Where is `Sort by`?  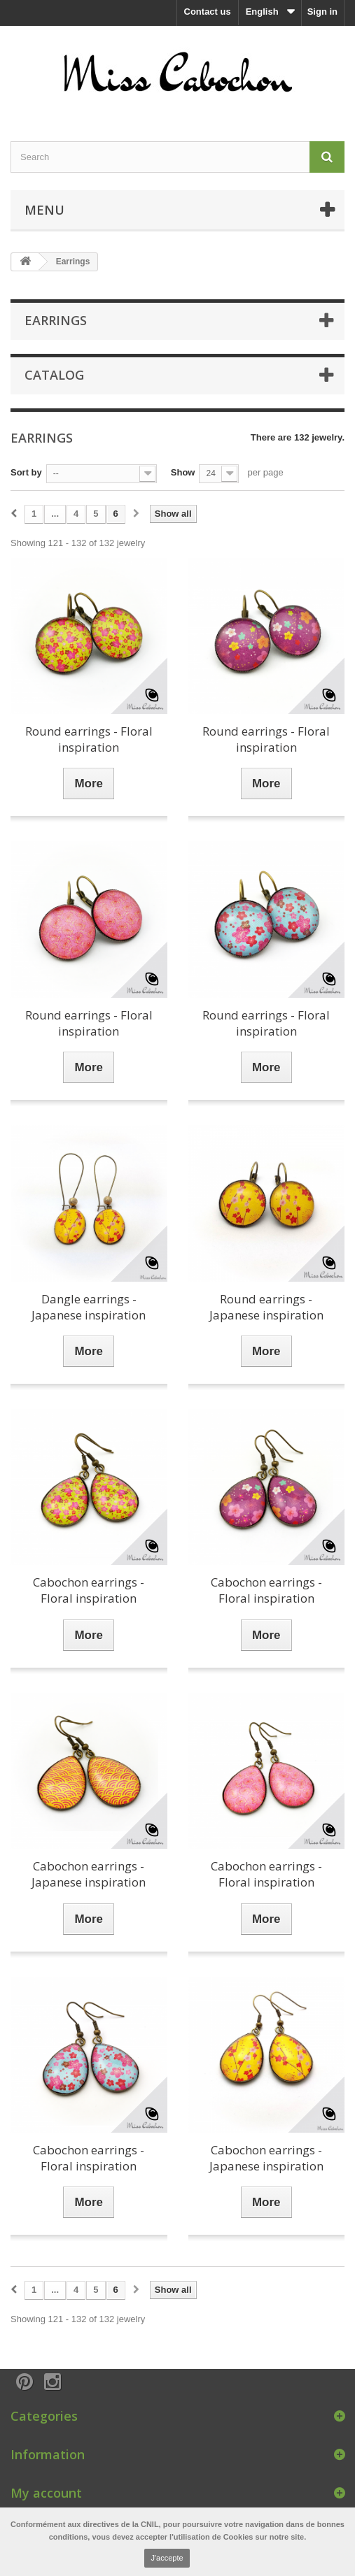
Sort by is located at coordinates (26, 472).